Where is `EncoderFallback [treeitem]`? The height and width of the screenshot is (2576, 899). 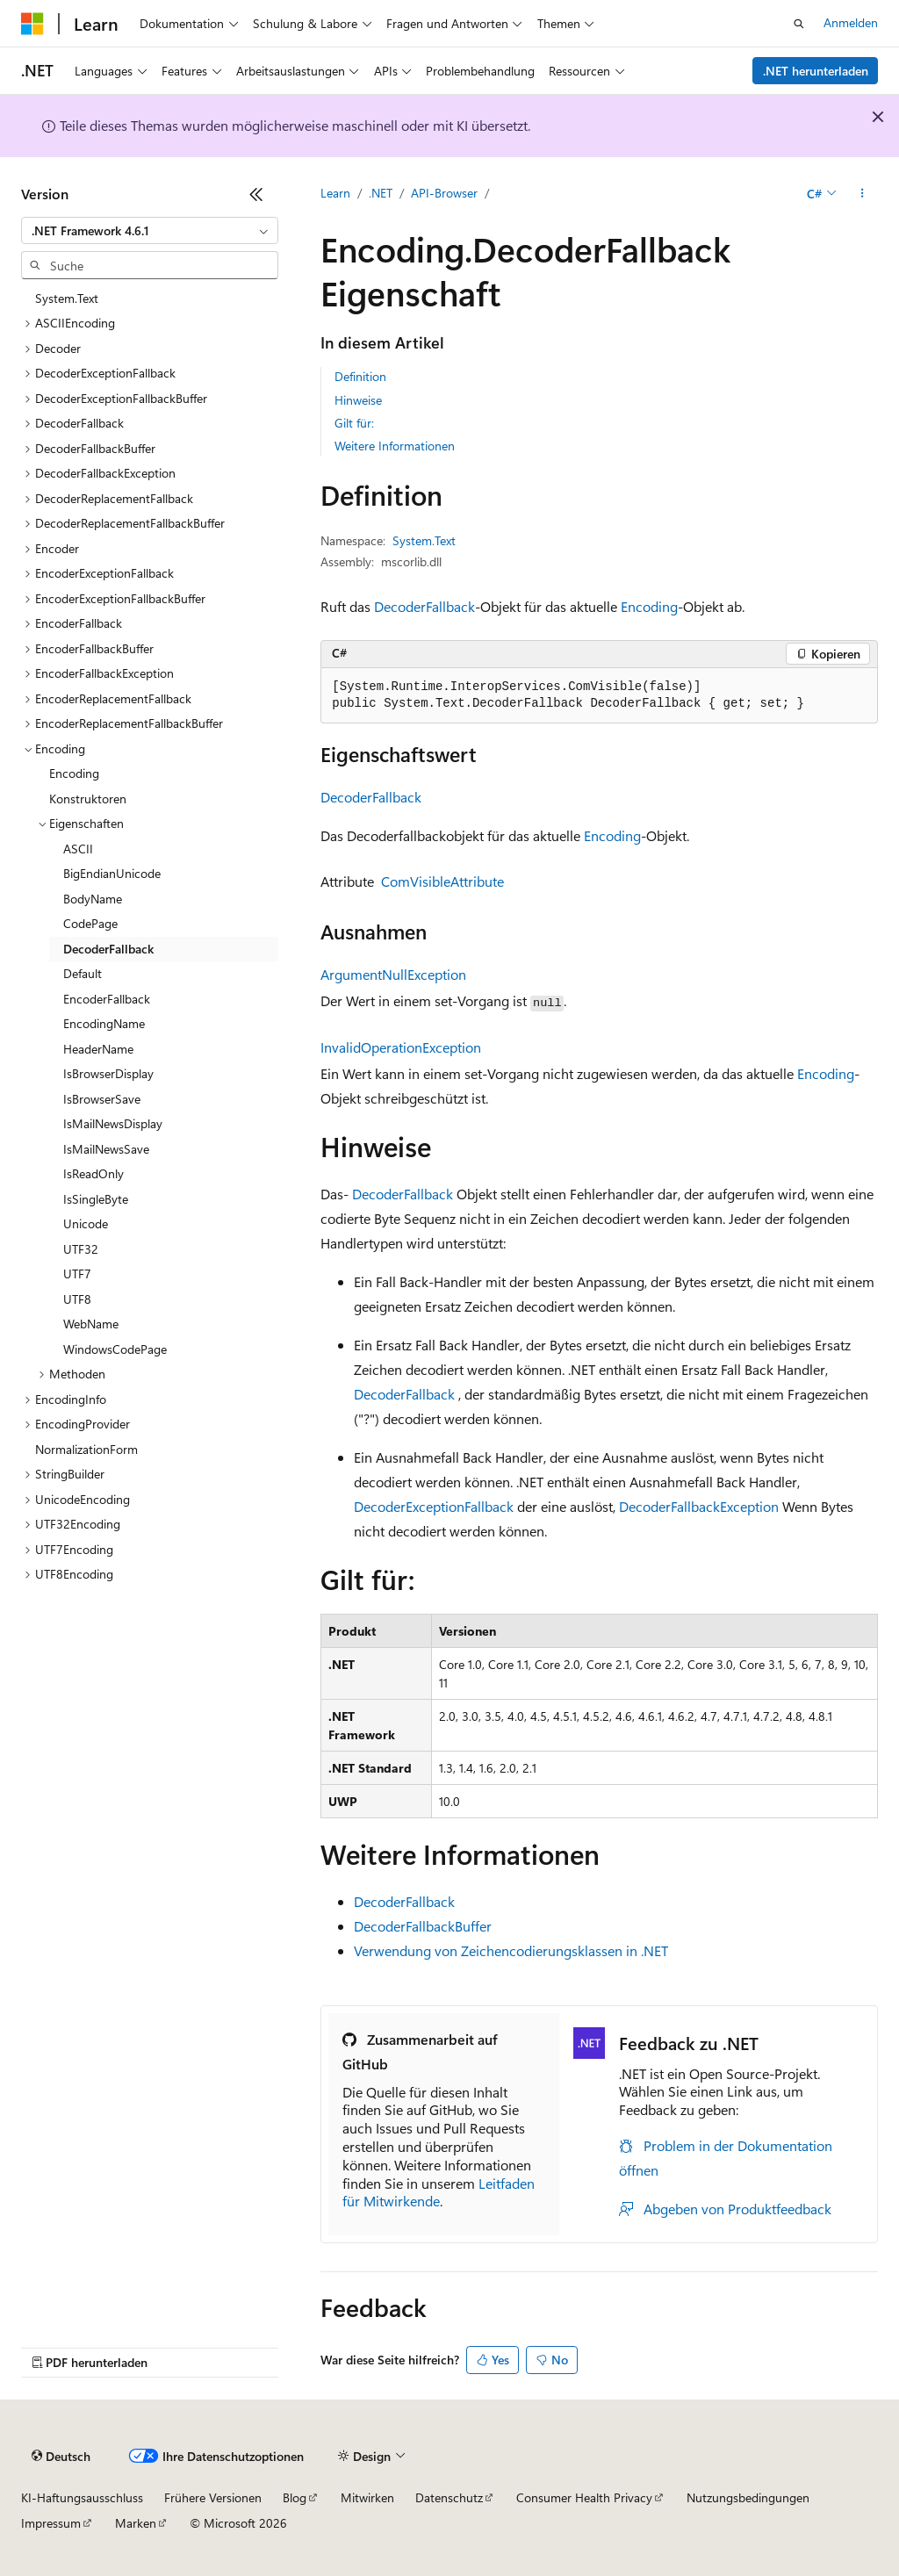
EncoderFallback [treeitem] is located at coordinates (106, 998).